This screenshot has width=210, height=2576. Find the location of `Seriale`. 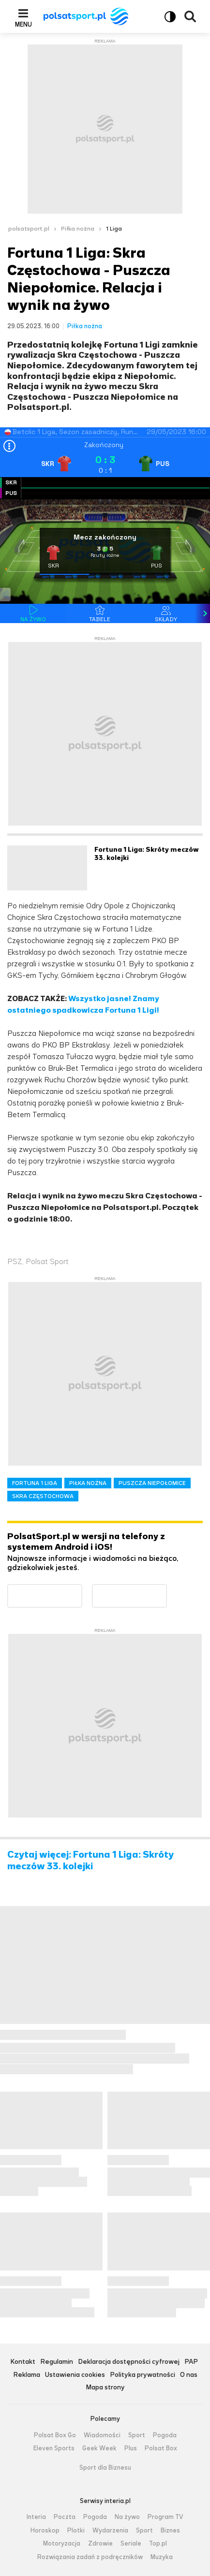

Seriale is located at coordinates (130, 2543).